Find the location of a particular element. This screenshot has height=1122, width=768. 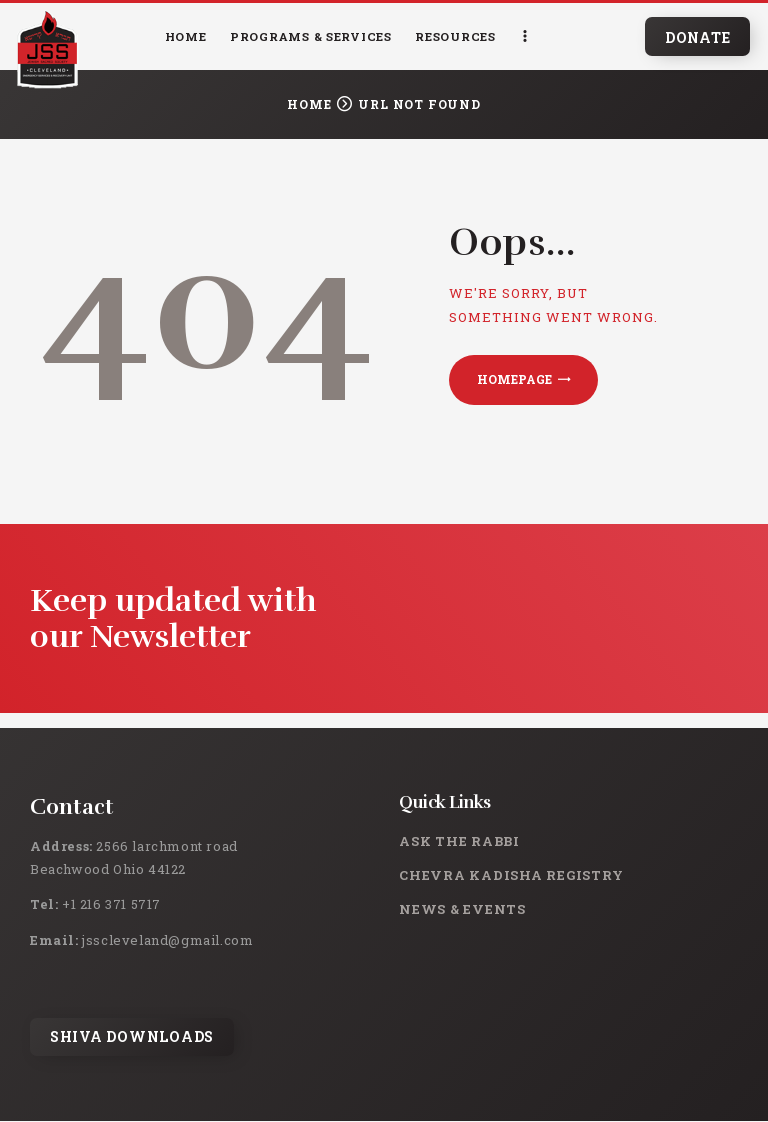

Chevra Kadisha Registry is located at coordinates (511, 875).